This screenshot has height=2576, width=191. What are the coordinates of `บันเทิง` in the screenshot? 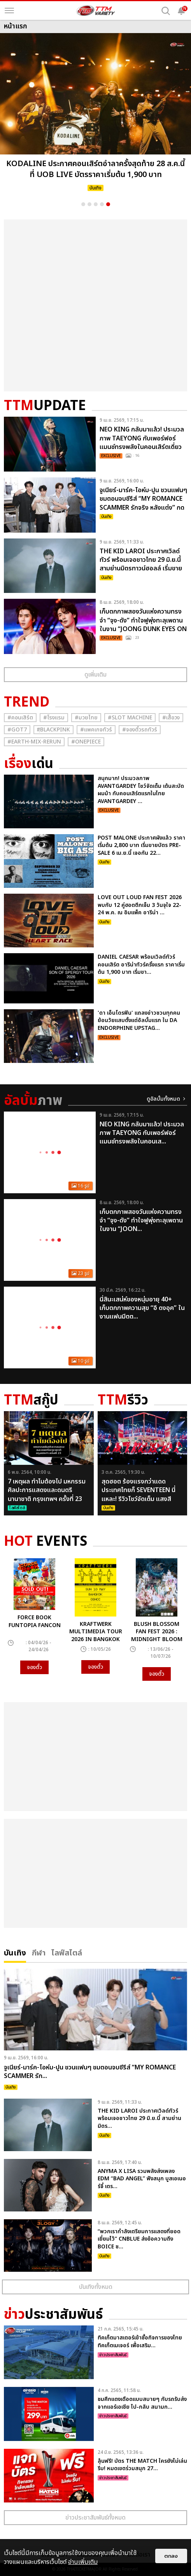 It's located at (15, 1952).